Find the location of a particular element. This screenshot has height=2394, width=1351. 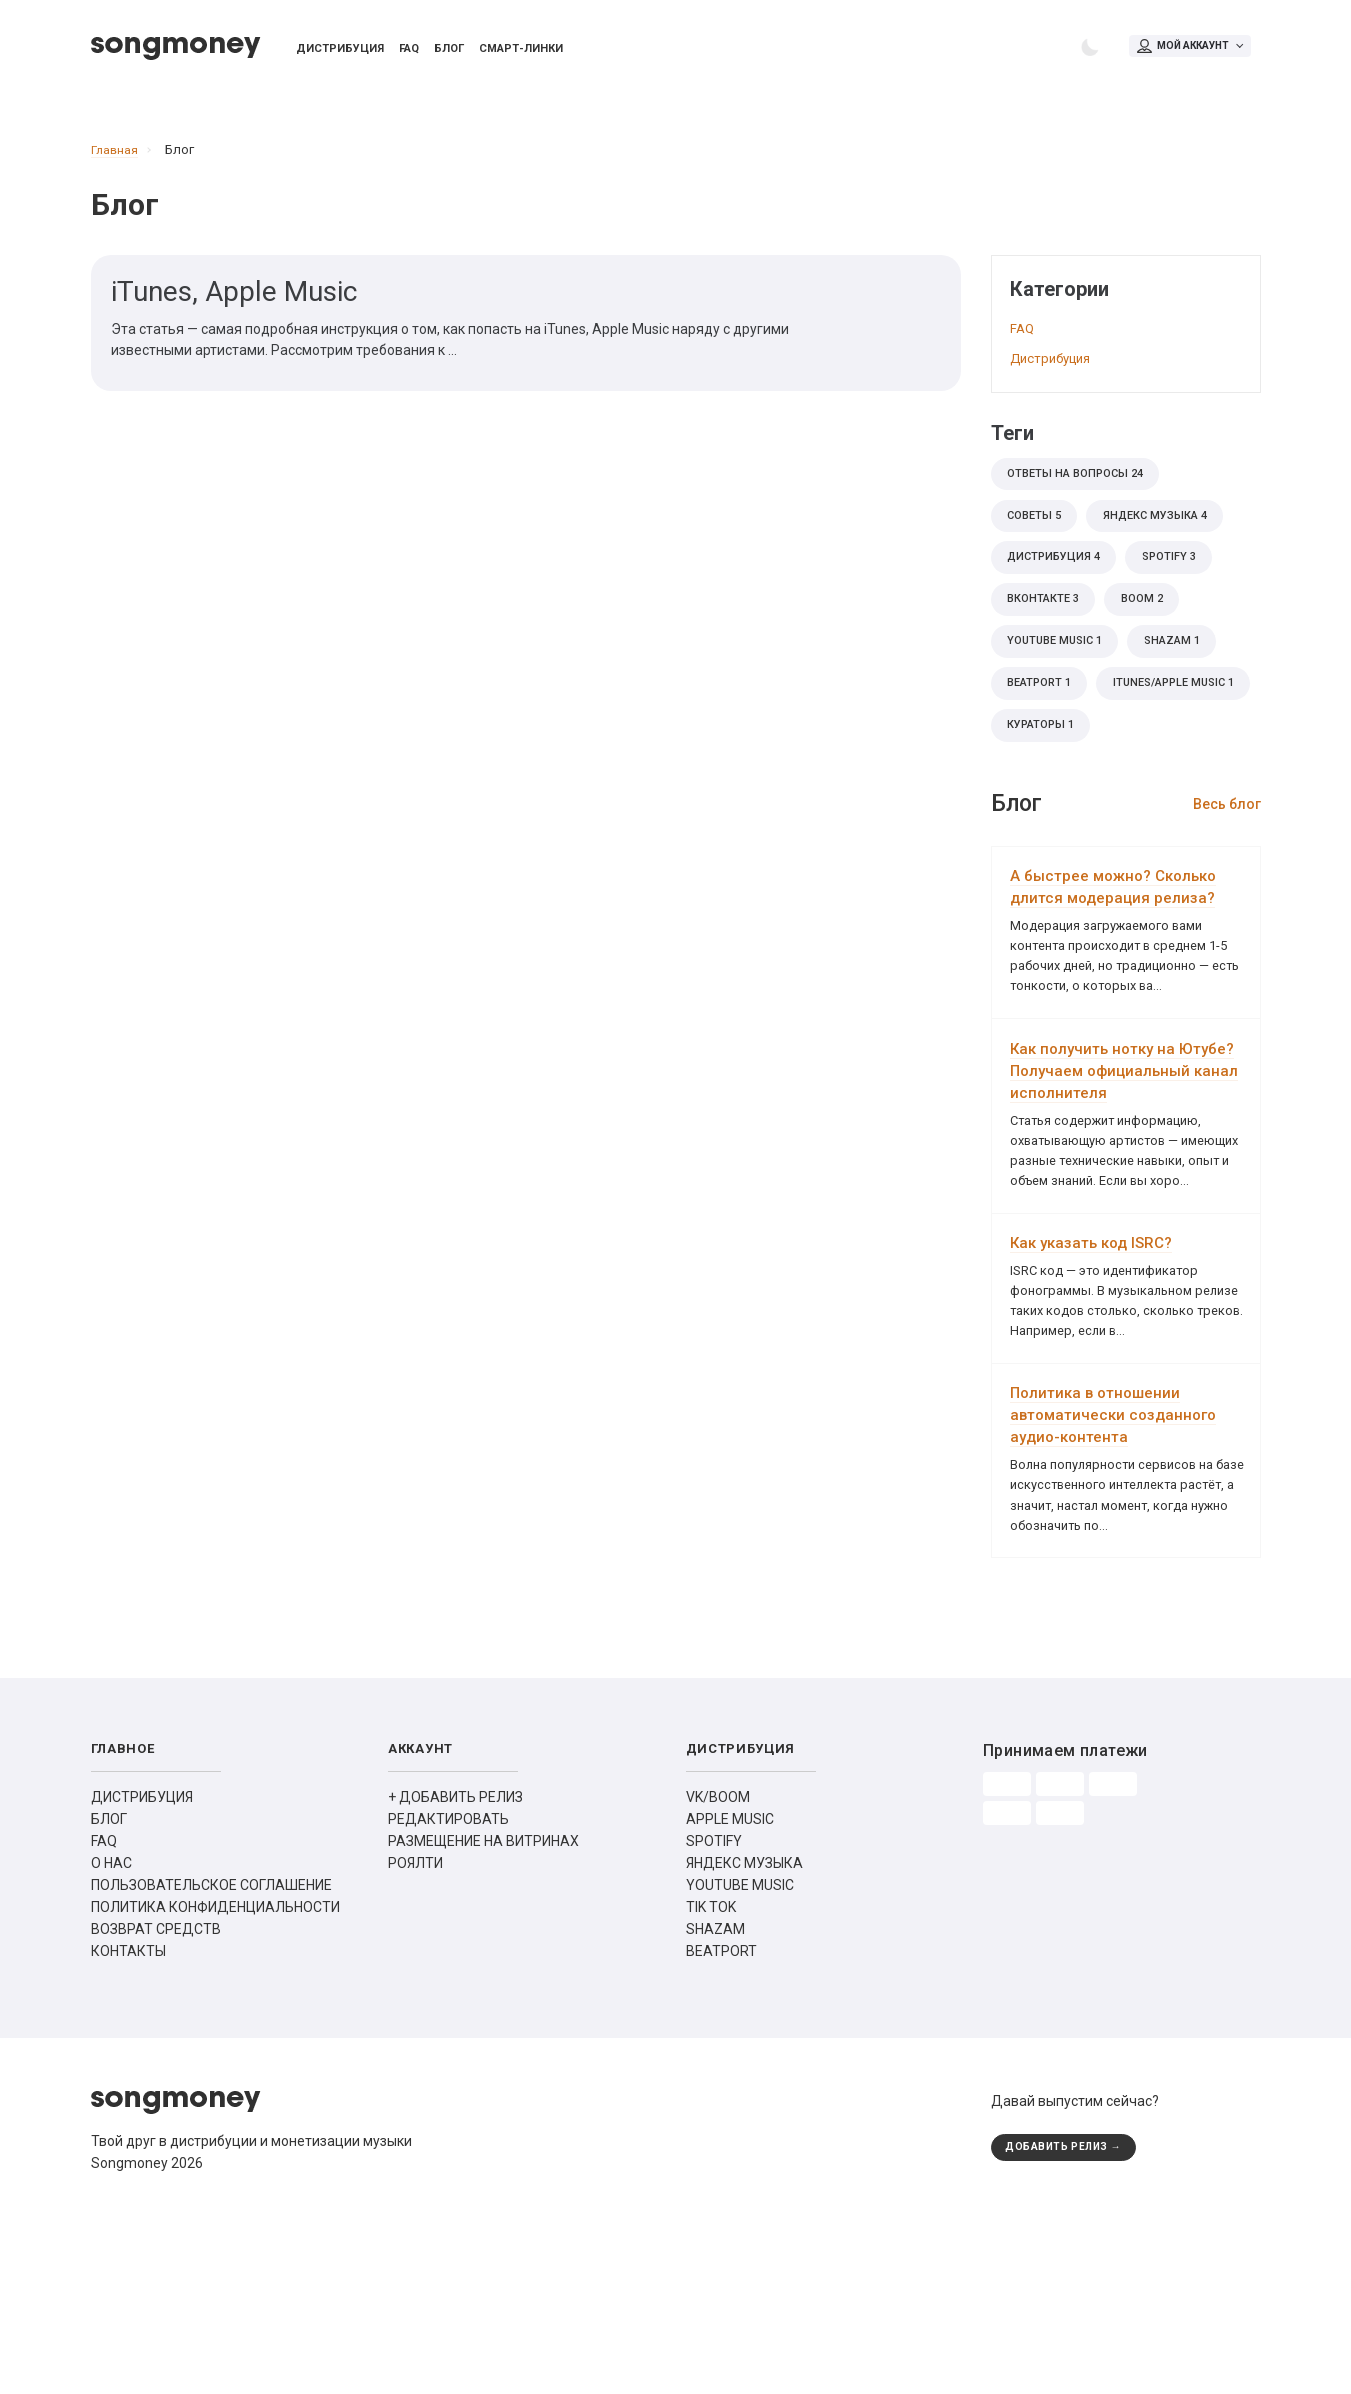

О НАС is located at coordinates (111, 2015).